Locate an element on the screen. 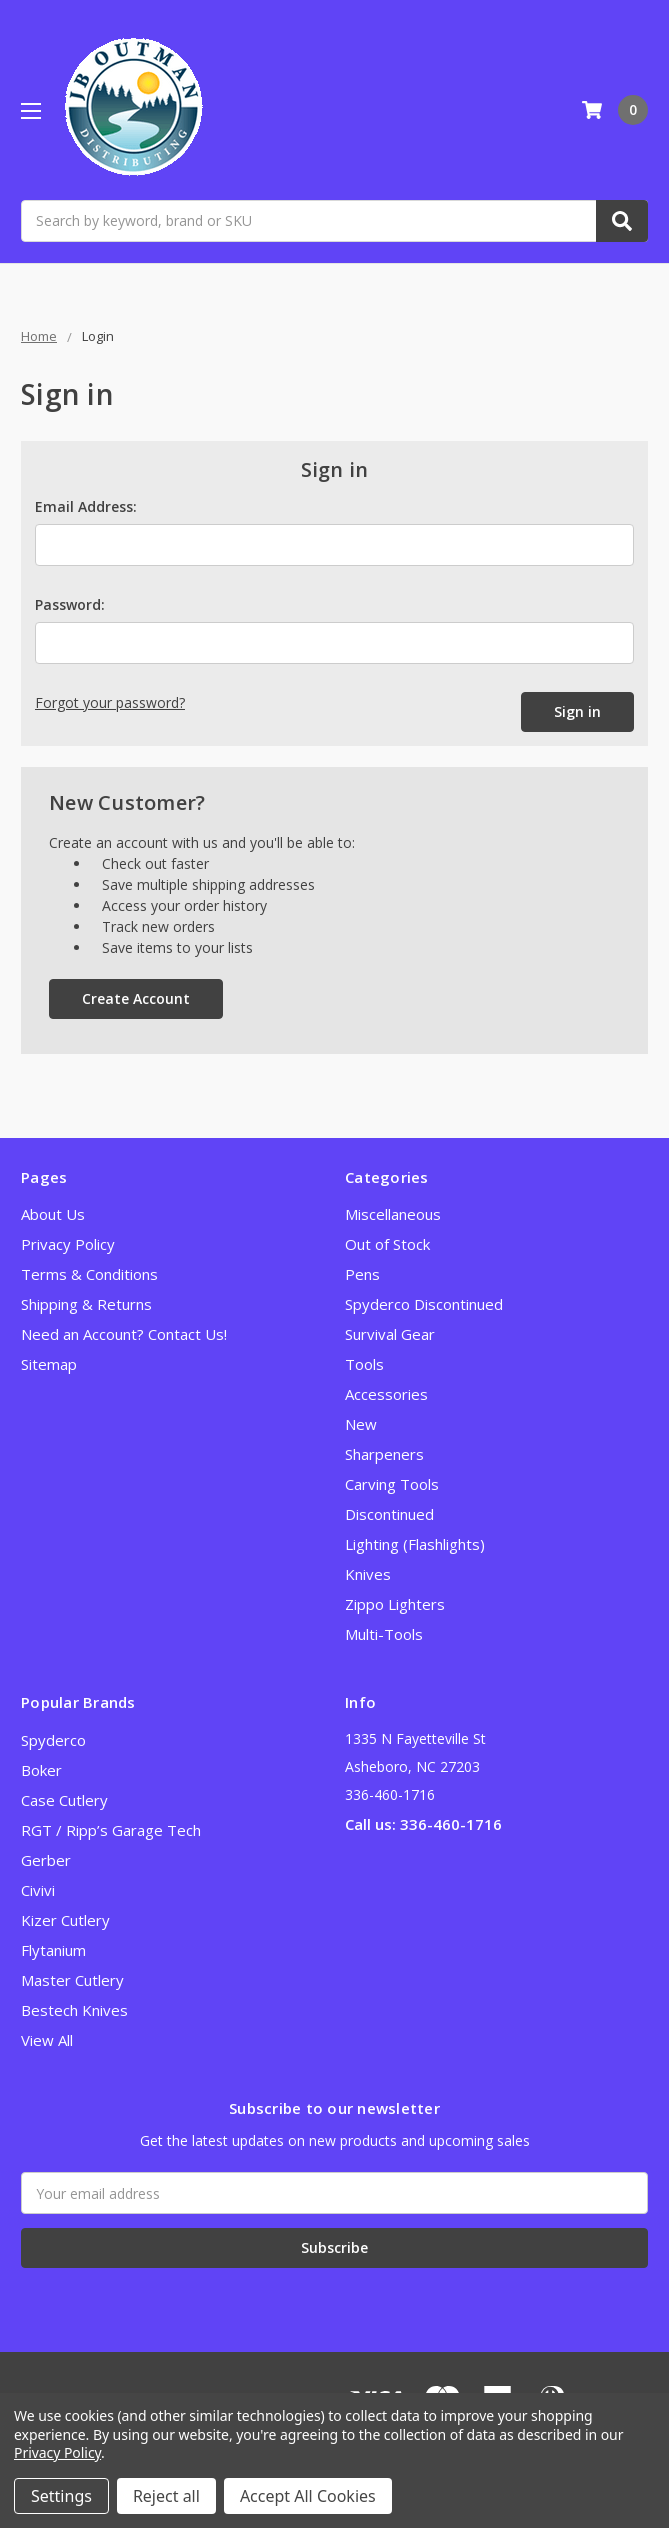 The image size is (669, 2528). Pens is located at coordinates (362, 1274).